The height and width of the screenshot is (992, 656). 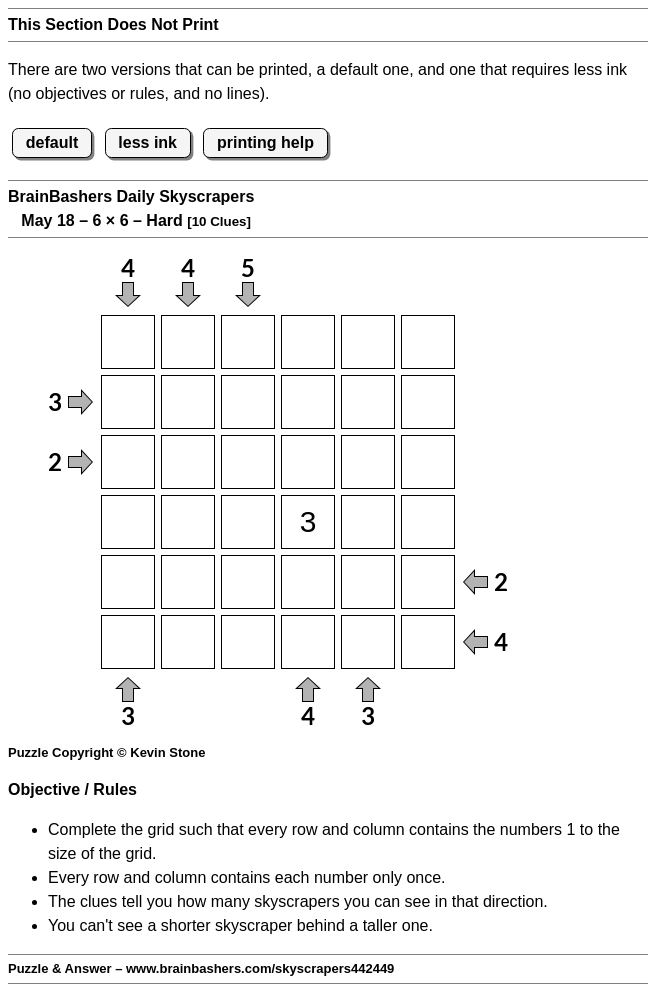 I want to click on [Input64], so click(x=308, y=642).